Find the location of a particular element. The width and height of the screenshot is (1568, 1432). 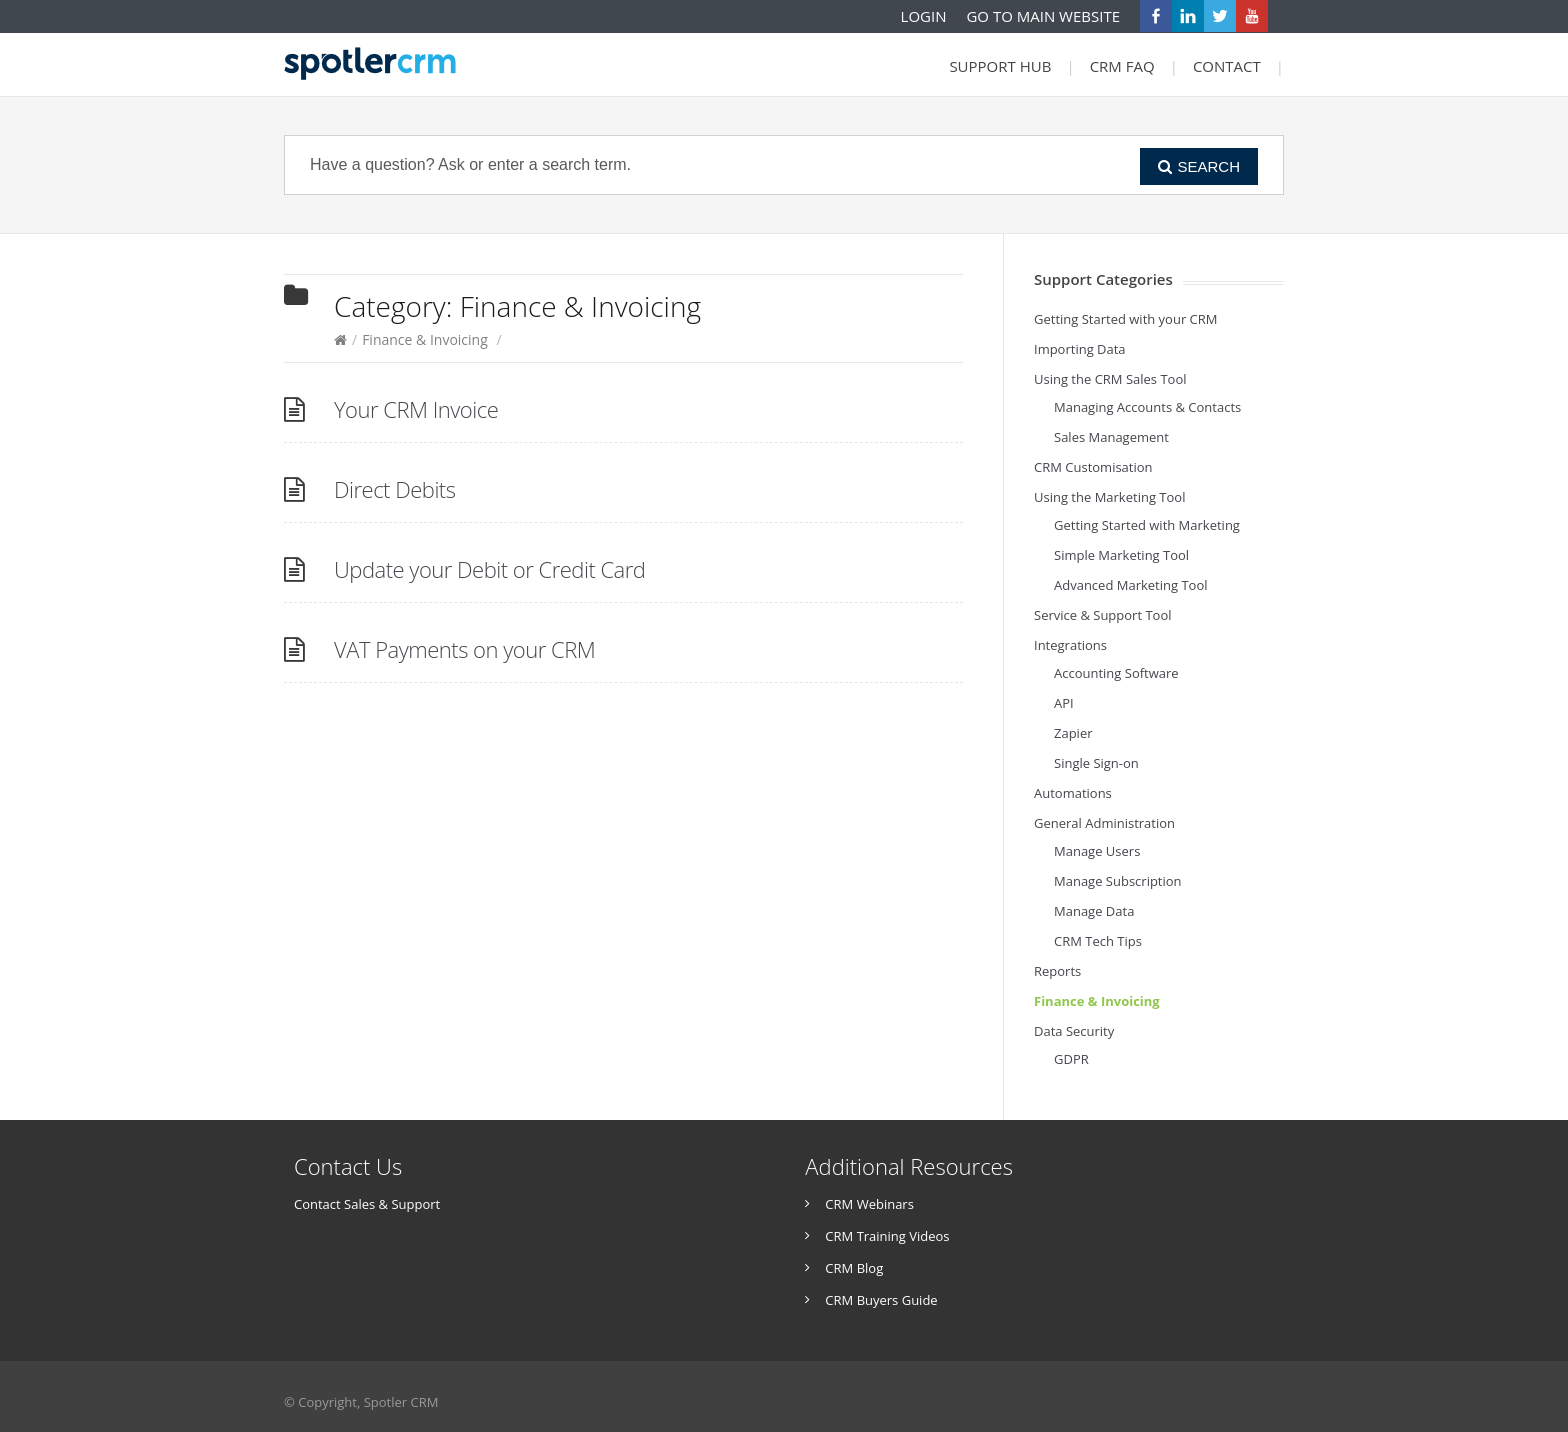

Manage Users is located at coordinates (1097, 851).